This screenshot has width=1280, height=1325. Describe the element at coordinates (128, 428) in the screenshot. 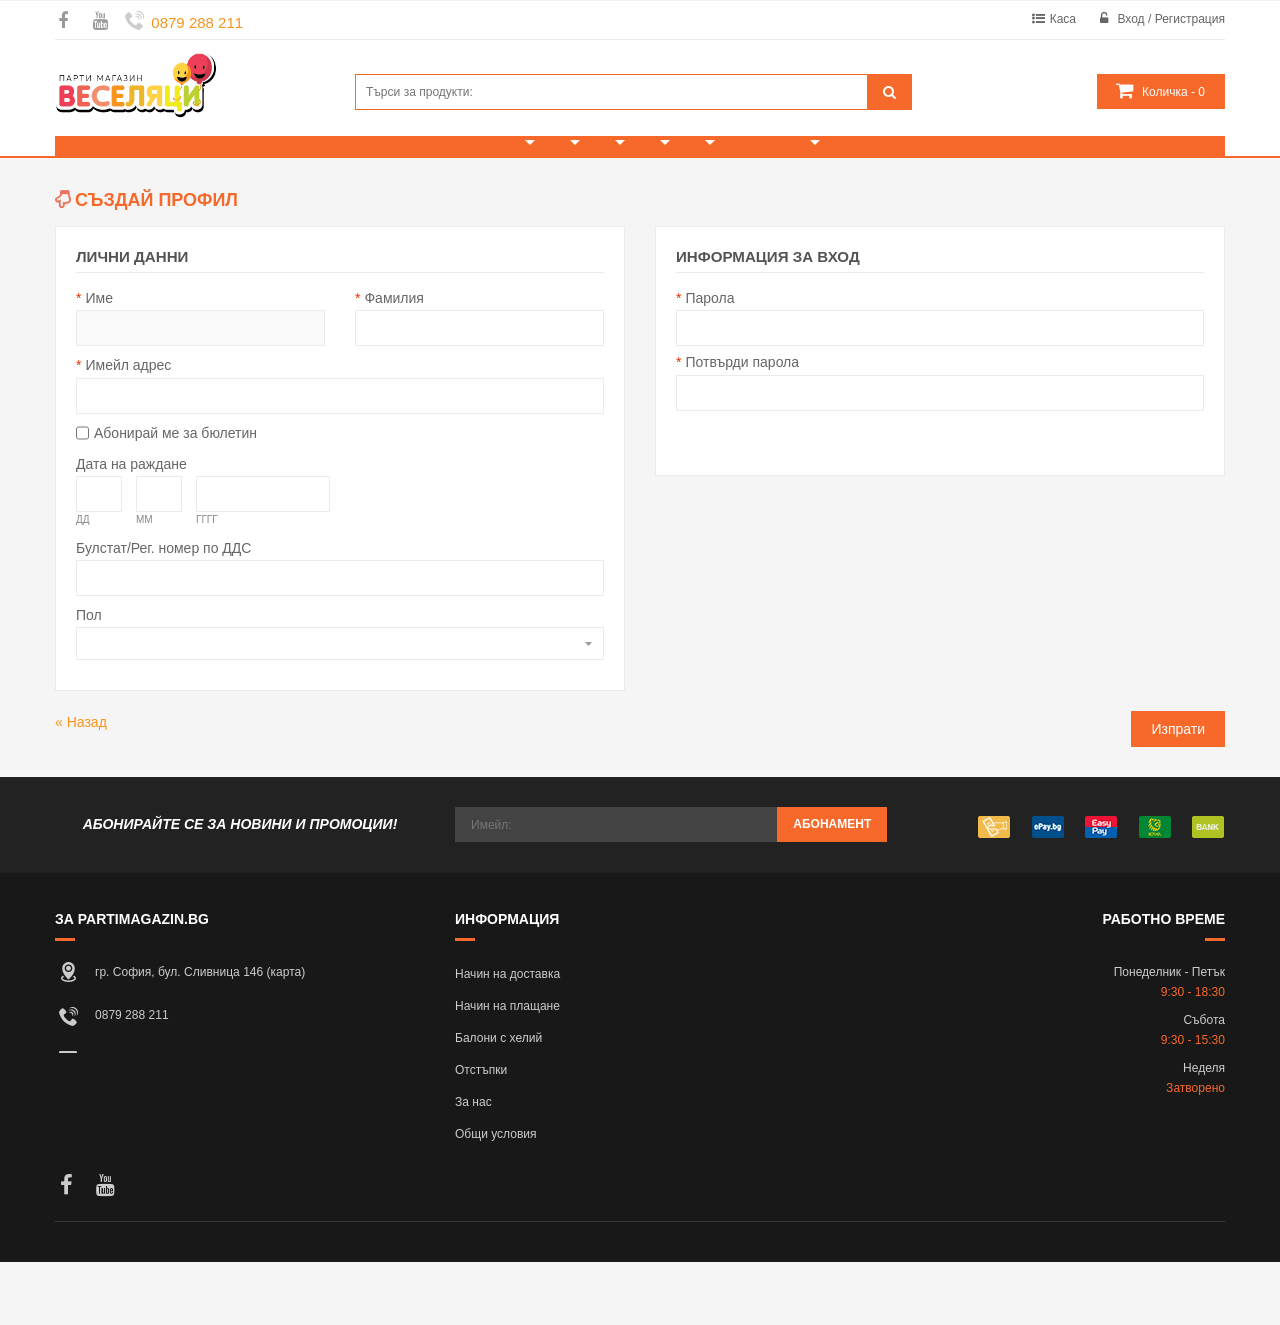

I see `Имейл адрес` at that location.